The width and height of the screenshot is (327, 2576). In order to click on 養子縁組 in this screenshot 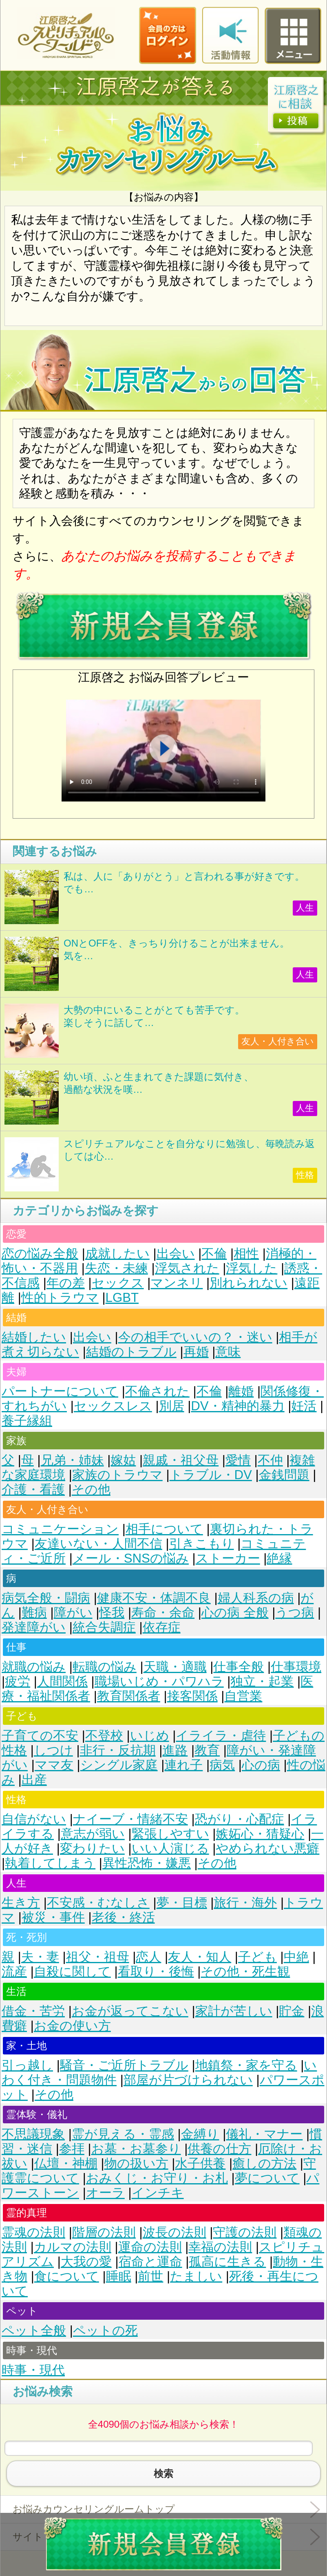, I will do `click(27, 1420)`.